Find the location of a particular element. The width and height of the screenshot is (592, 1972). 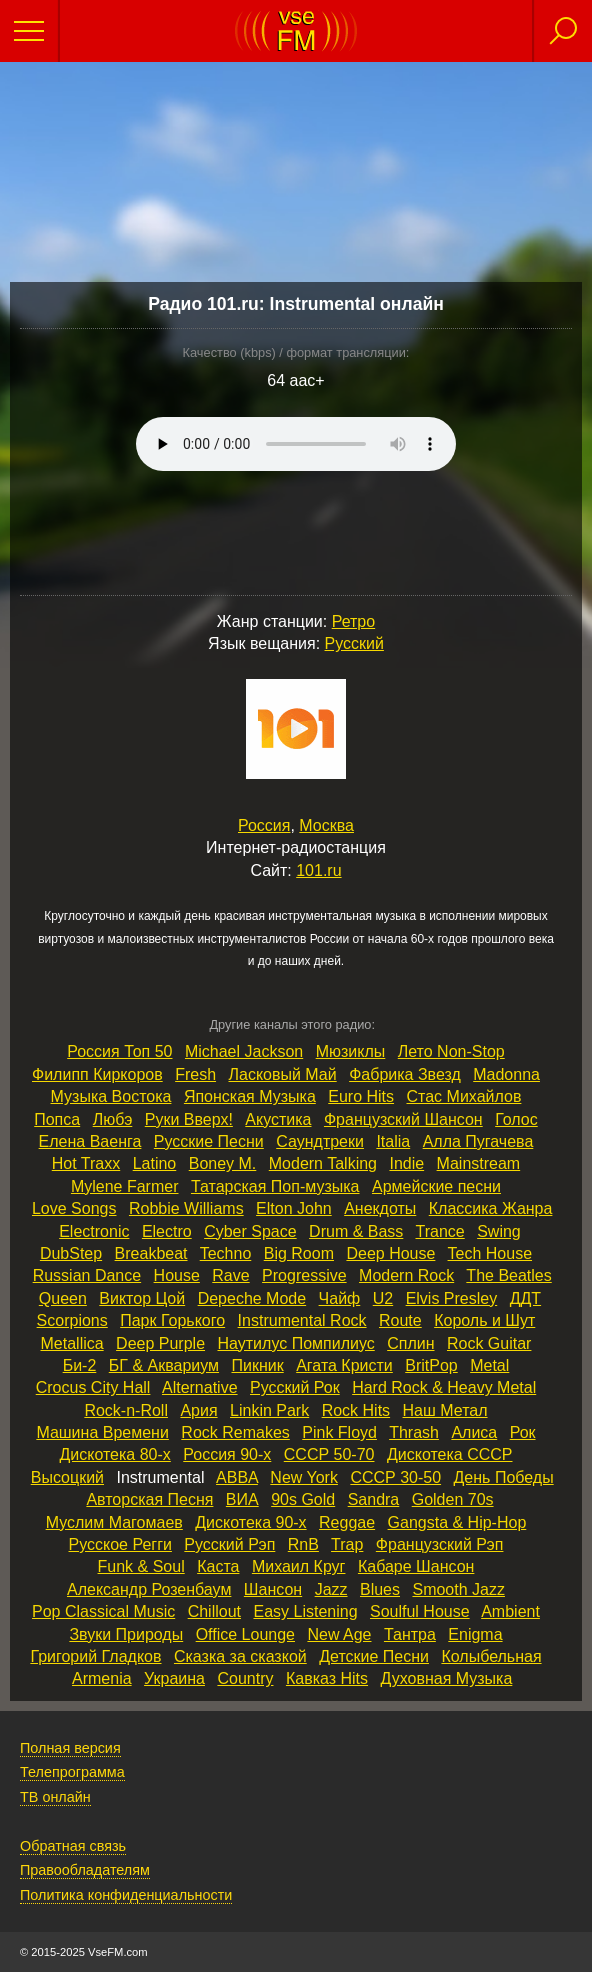

Funk & Soul is located at coordinates (141, 1566).